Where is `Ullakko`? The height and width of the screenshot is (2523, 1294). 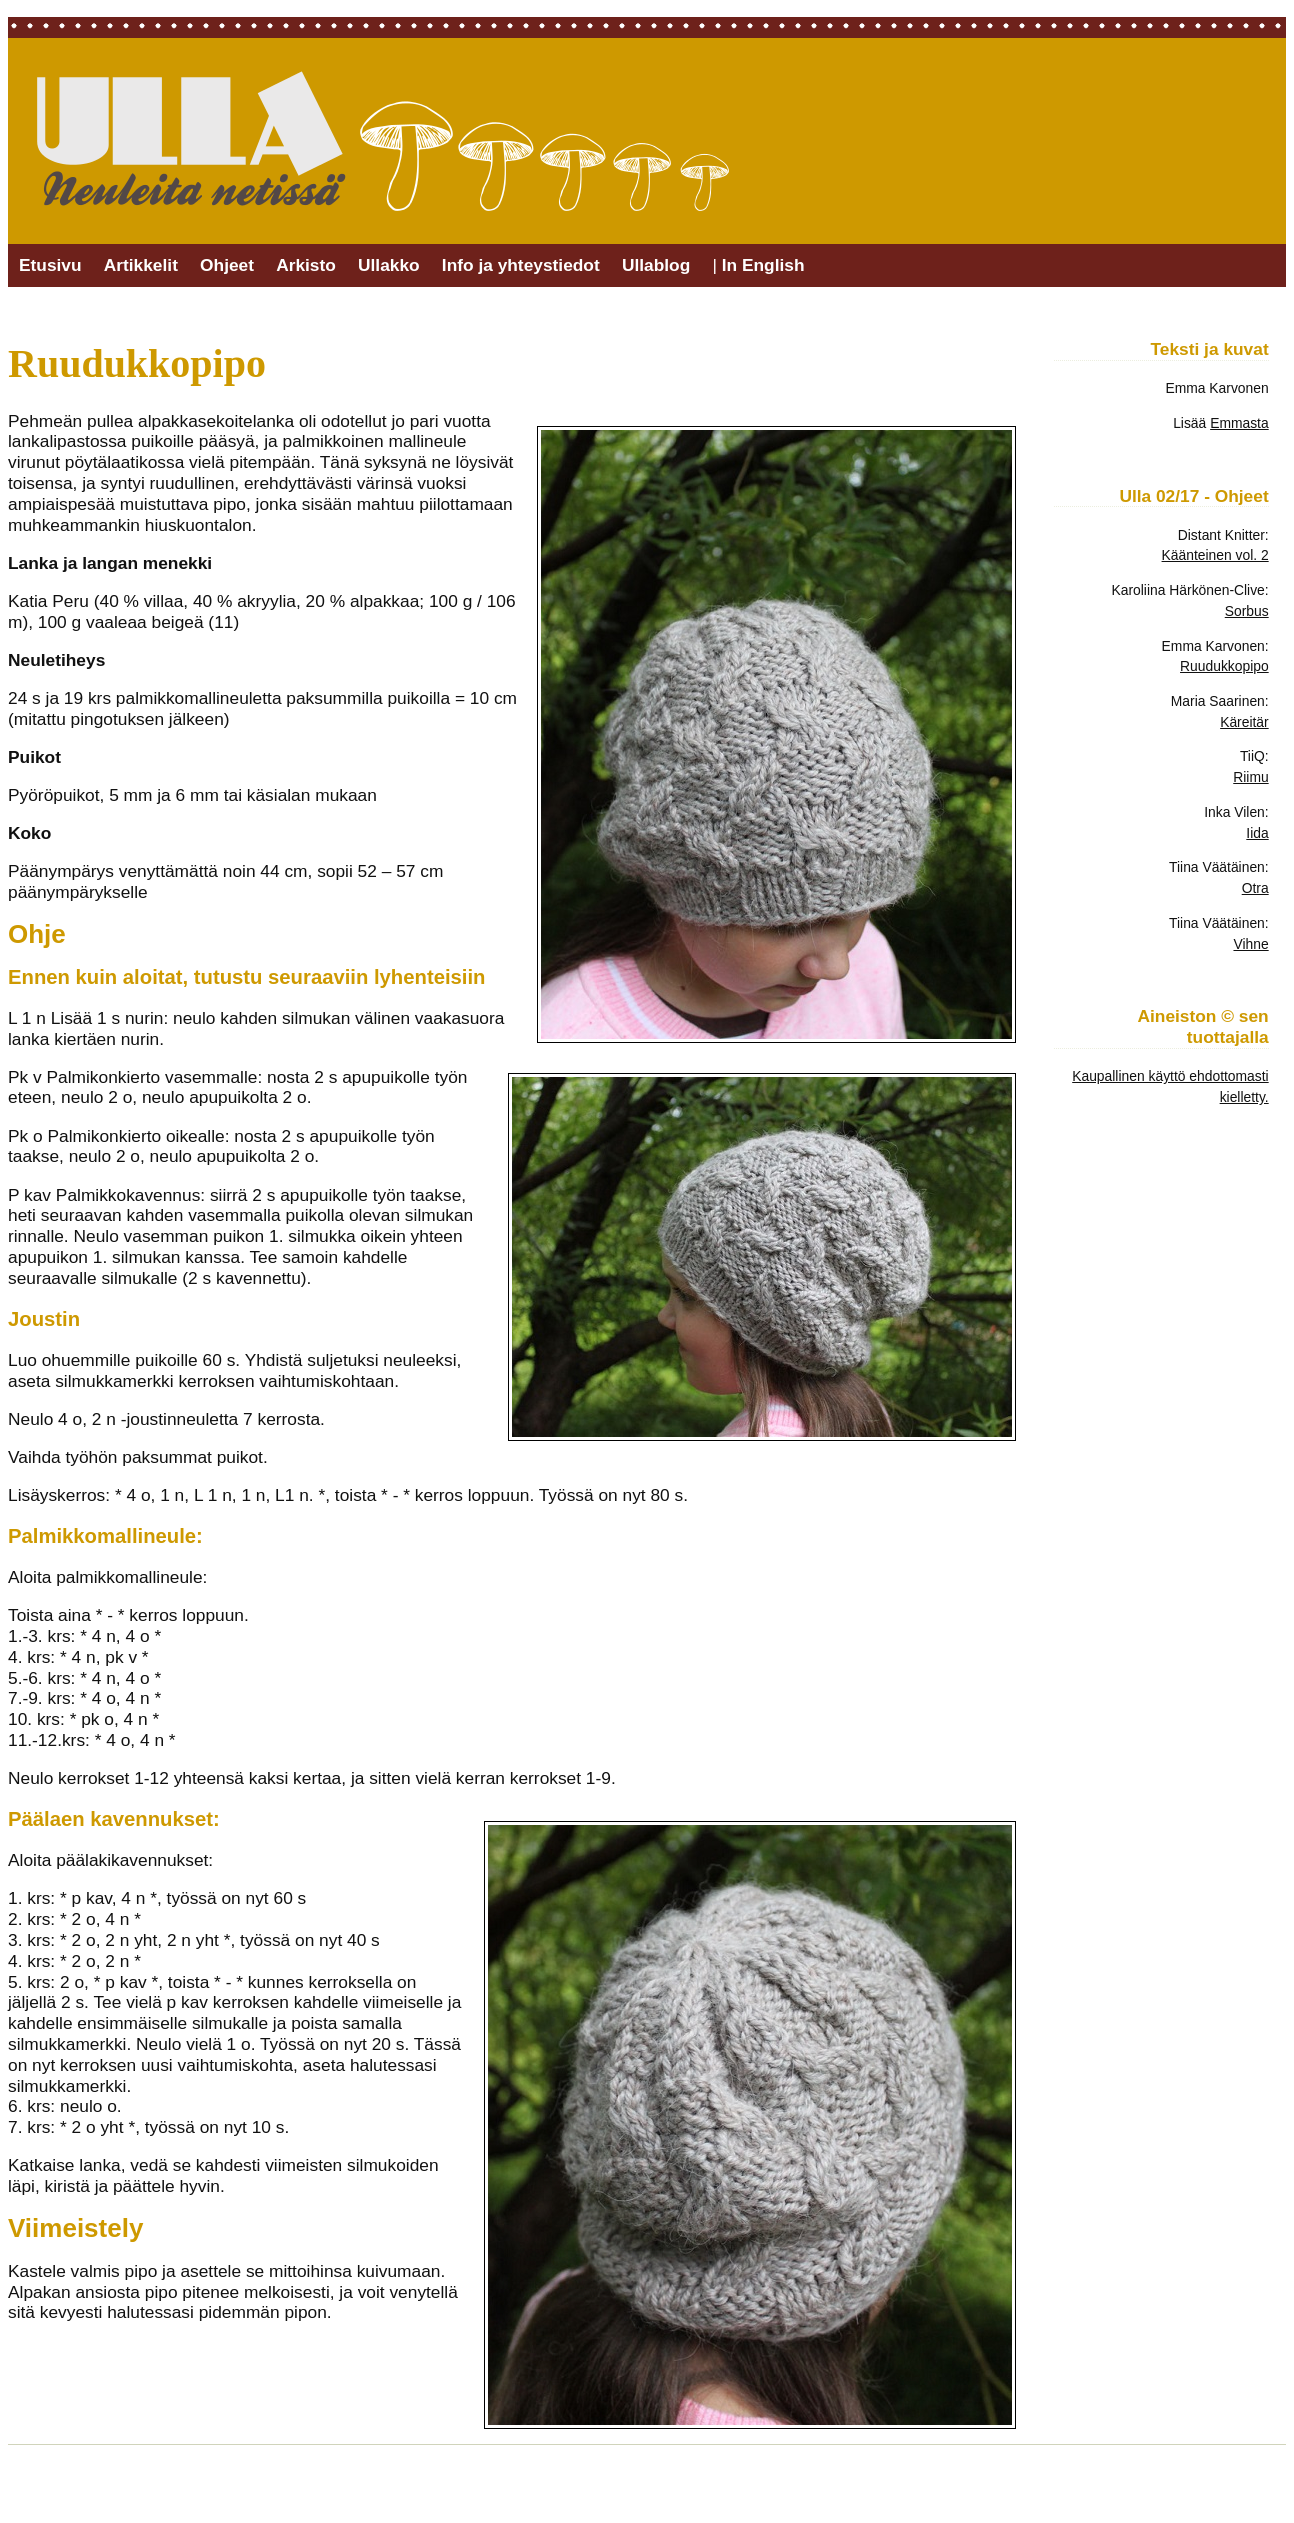 Ullakko is located at coordinates (389, 265).